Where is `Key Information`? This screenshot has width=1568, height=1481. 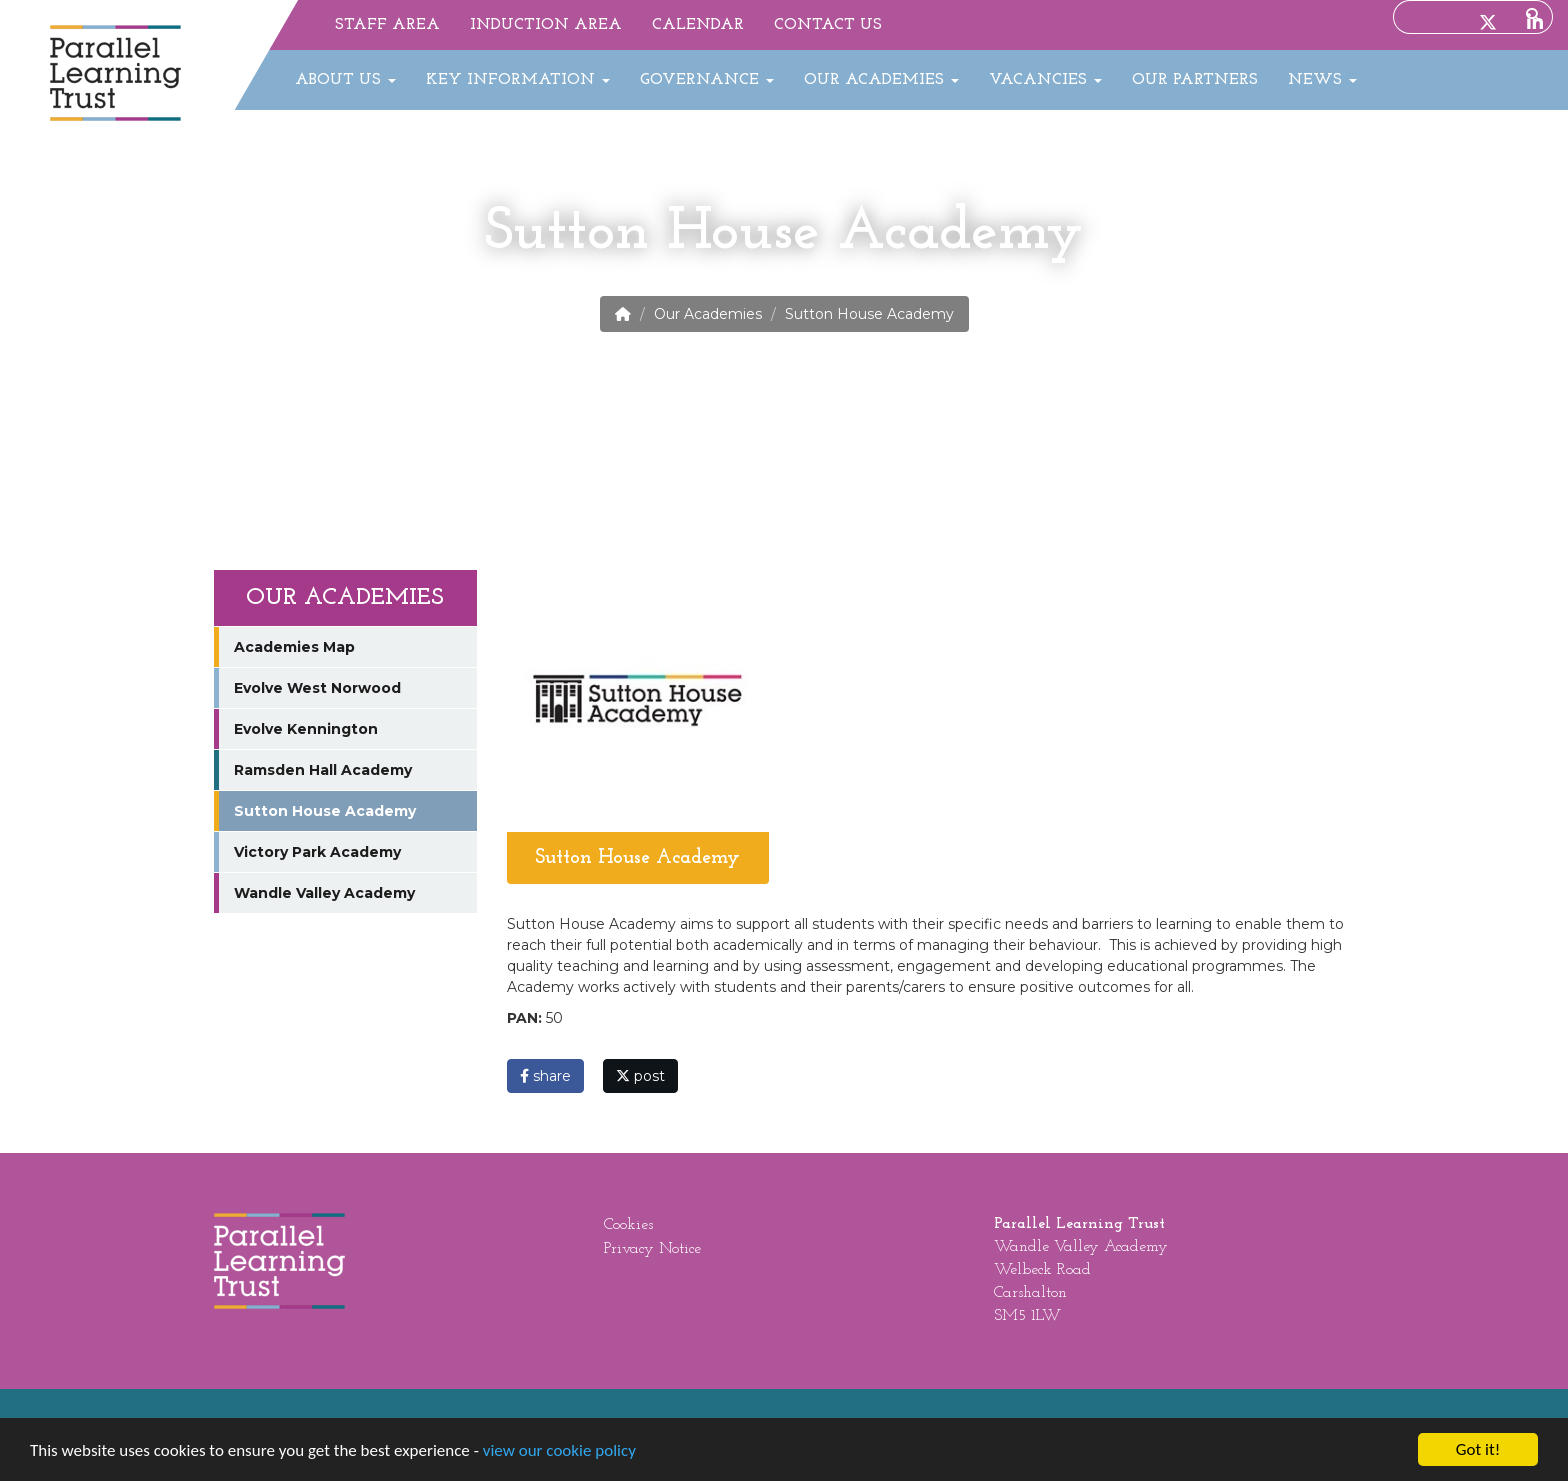
Key Information is located at coordinates (518, 80).